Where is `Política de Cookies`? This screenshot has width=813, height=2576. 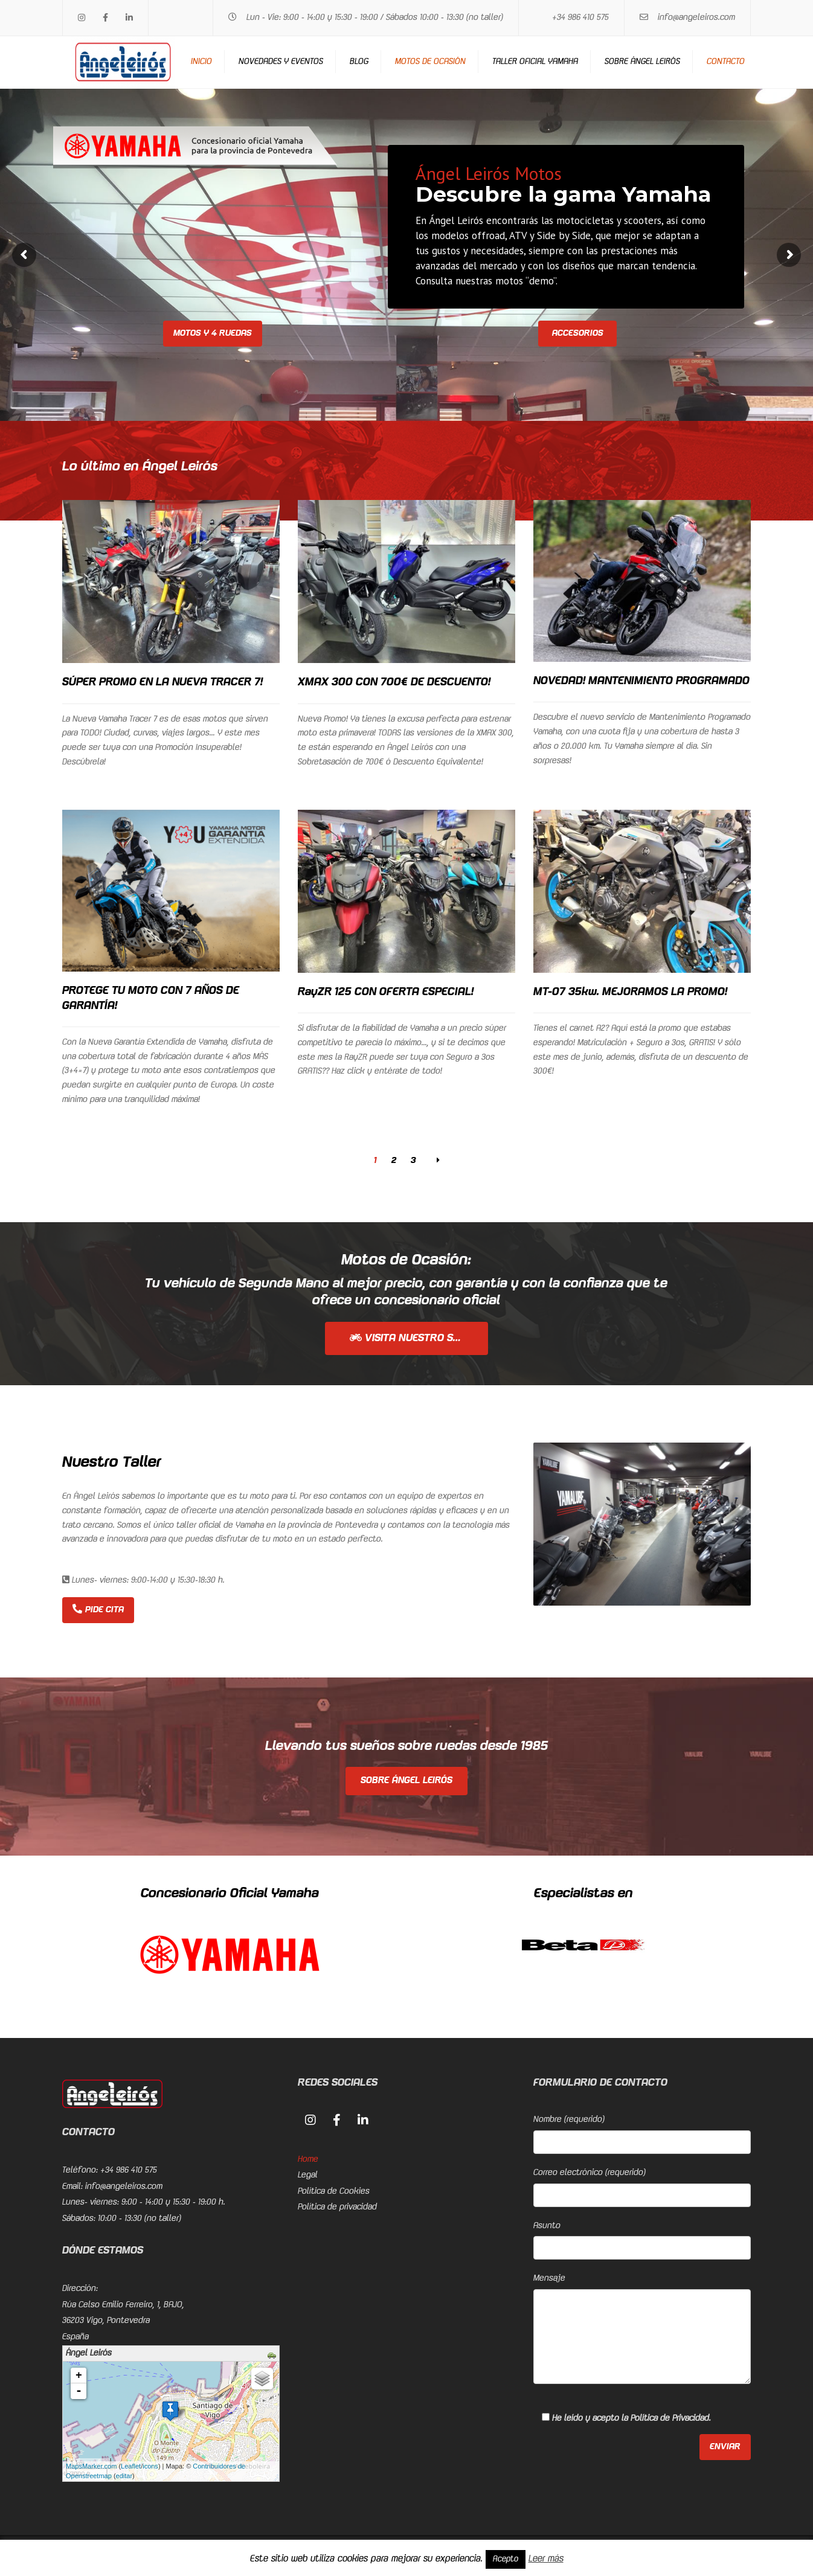
Política de Cookies is located at coordinates (334, 2191).